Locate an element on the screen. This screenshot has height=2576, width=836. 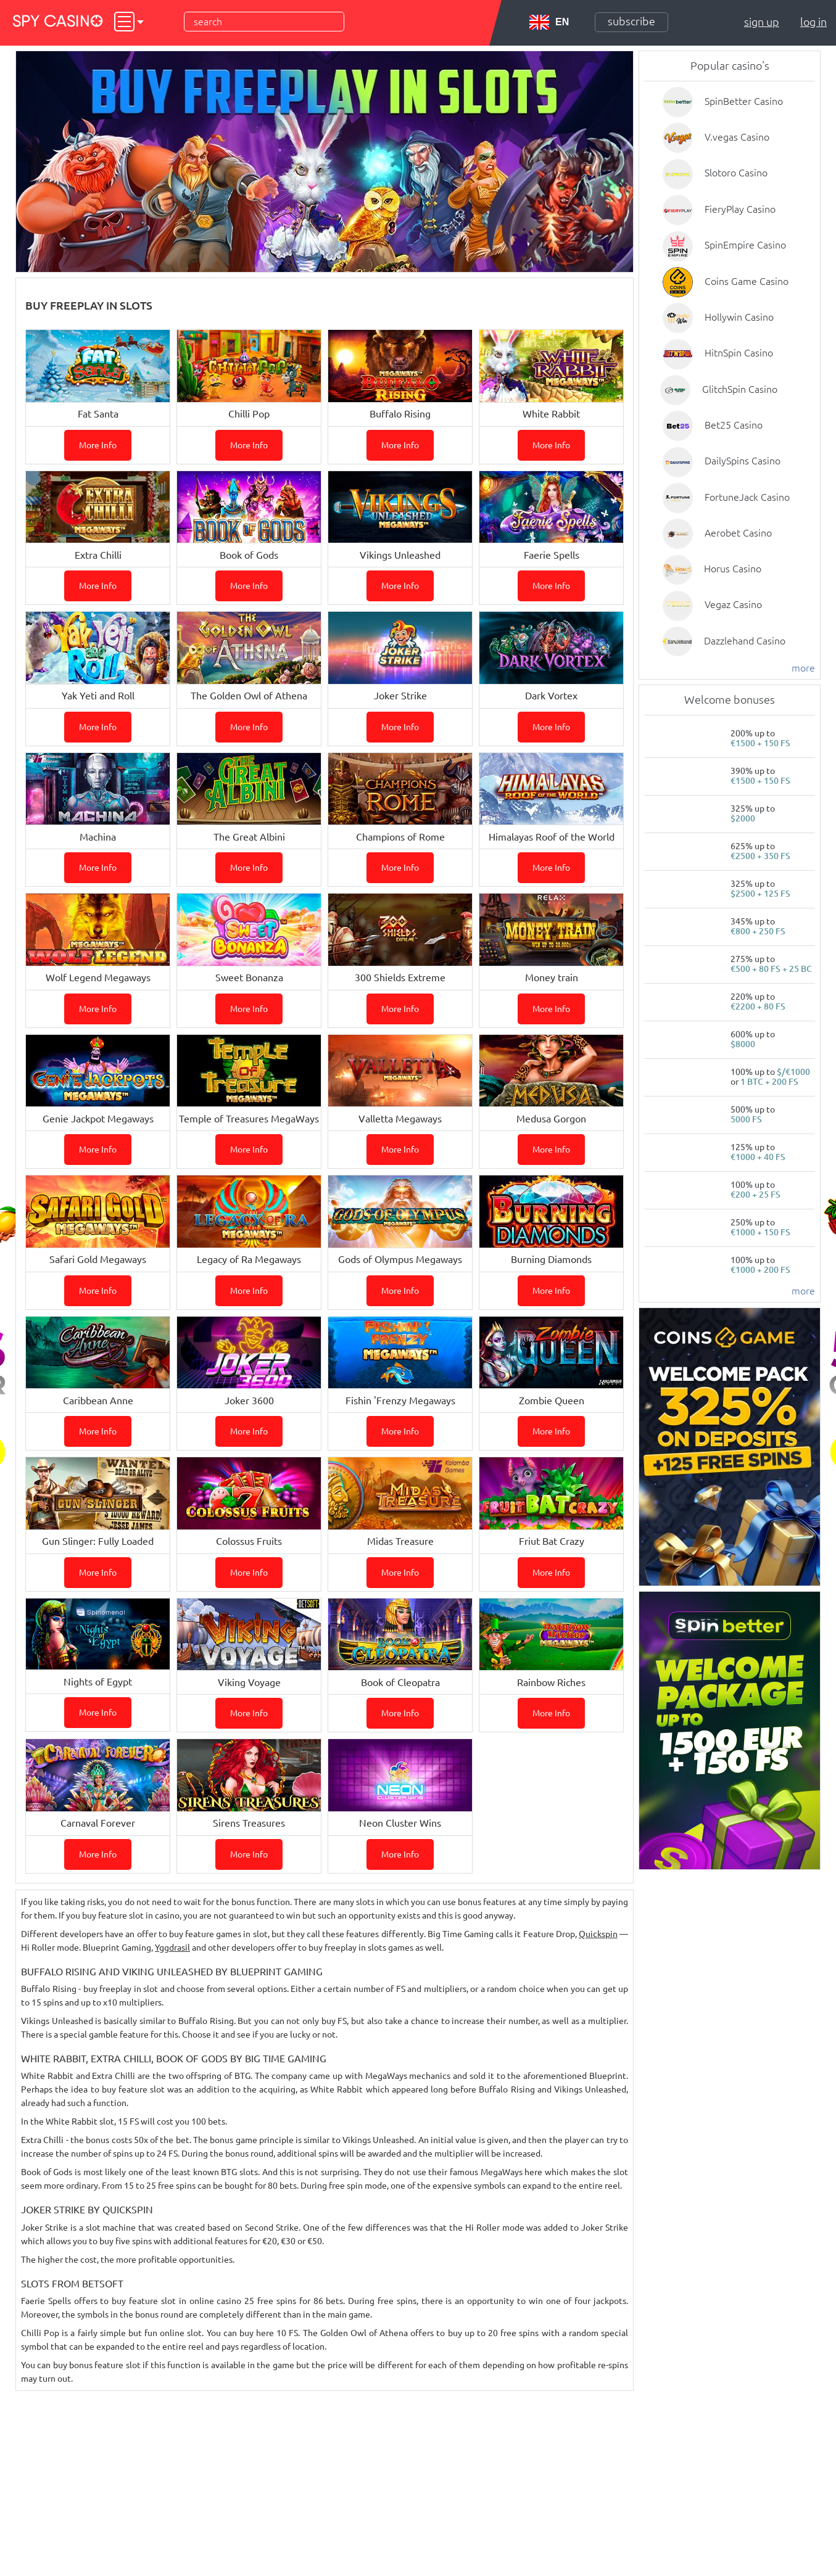
SpinBetter Casino is located at coordinates (744, 101).